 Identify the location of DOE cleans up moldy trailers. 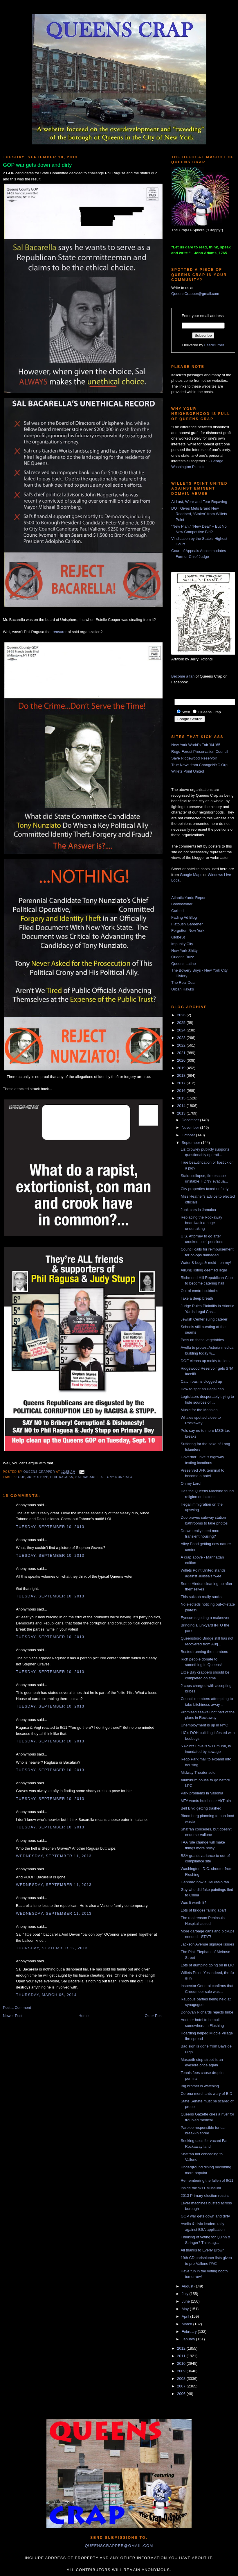
(205, 1361).